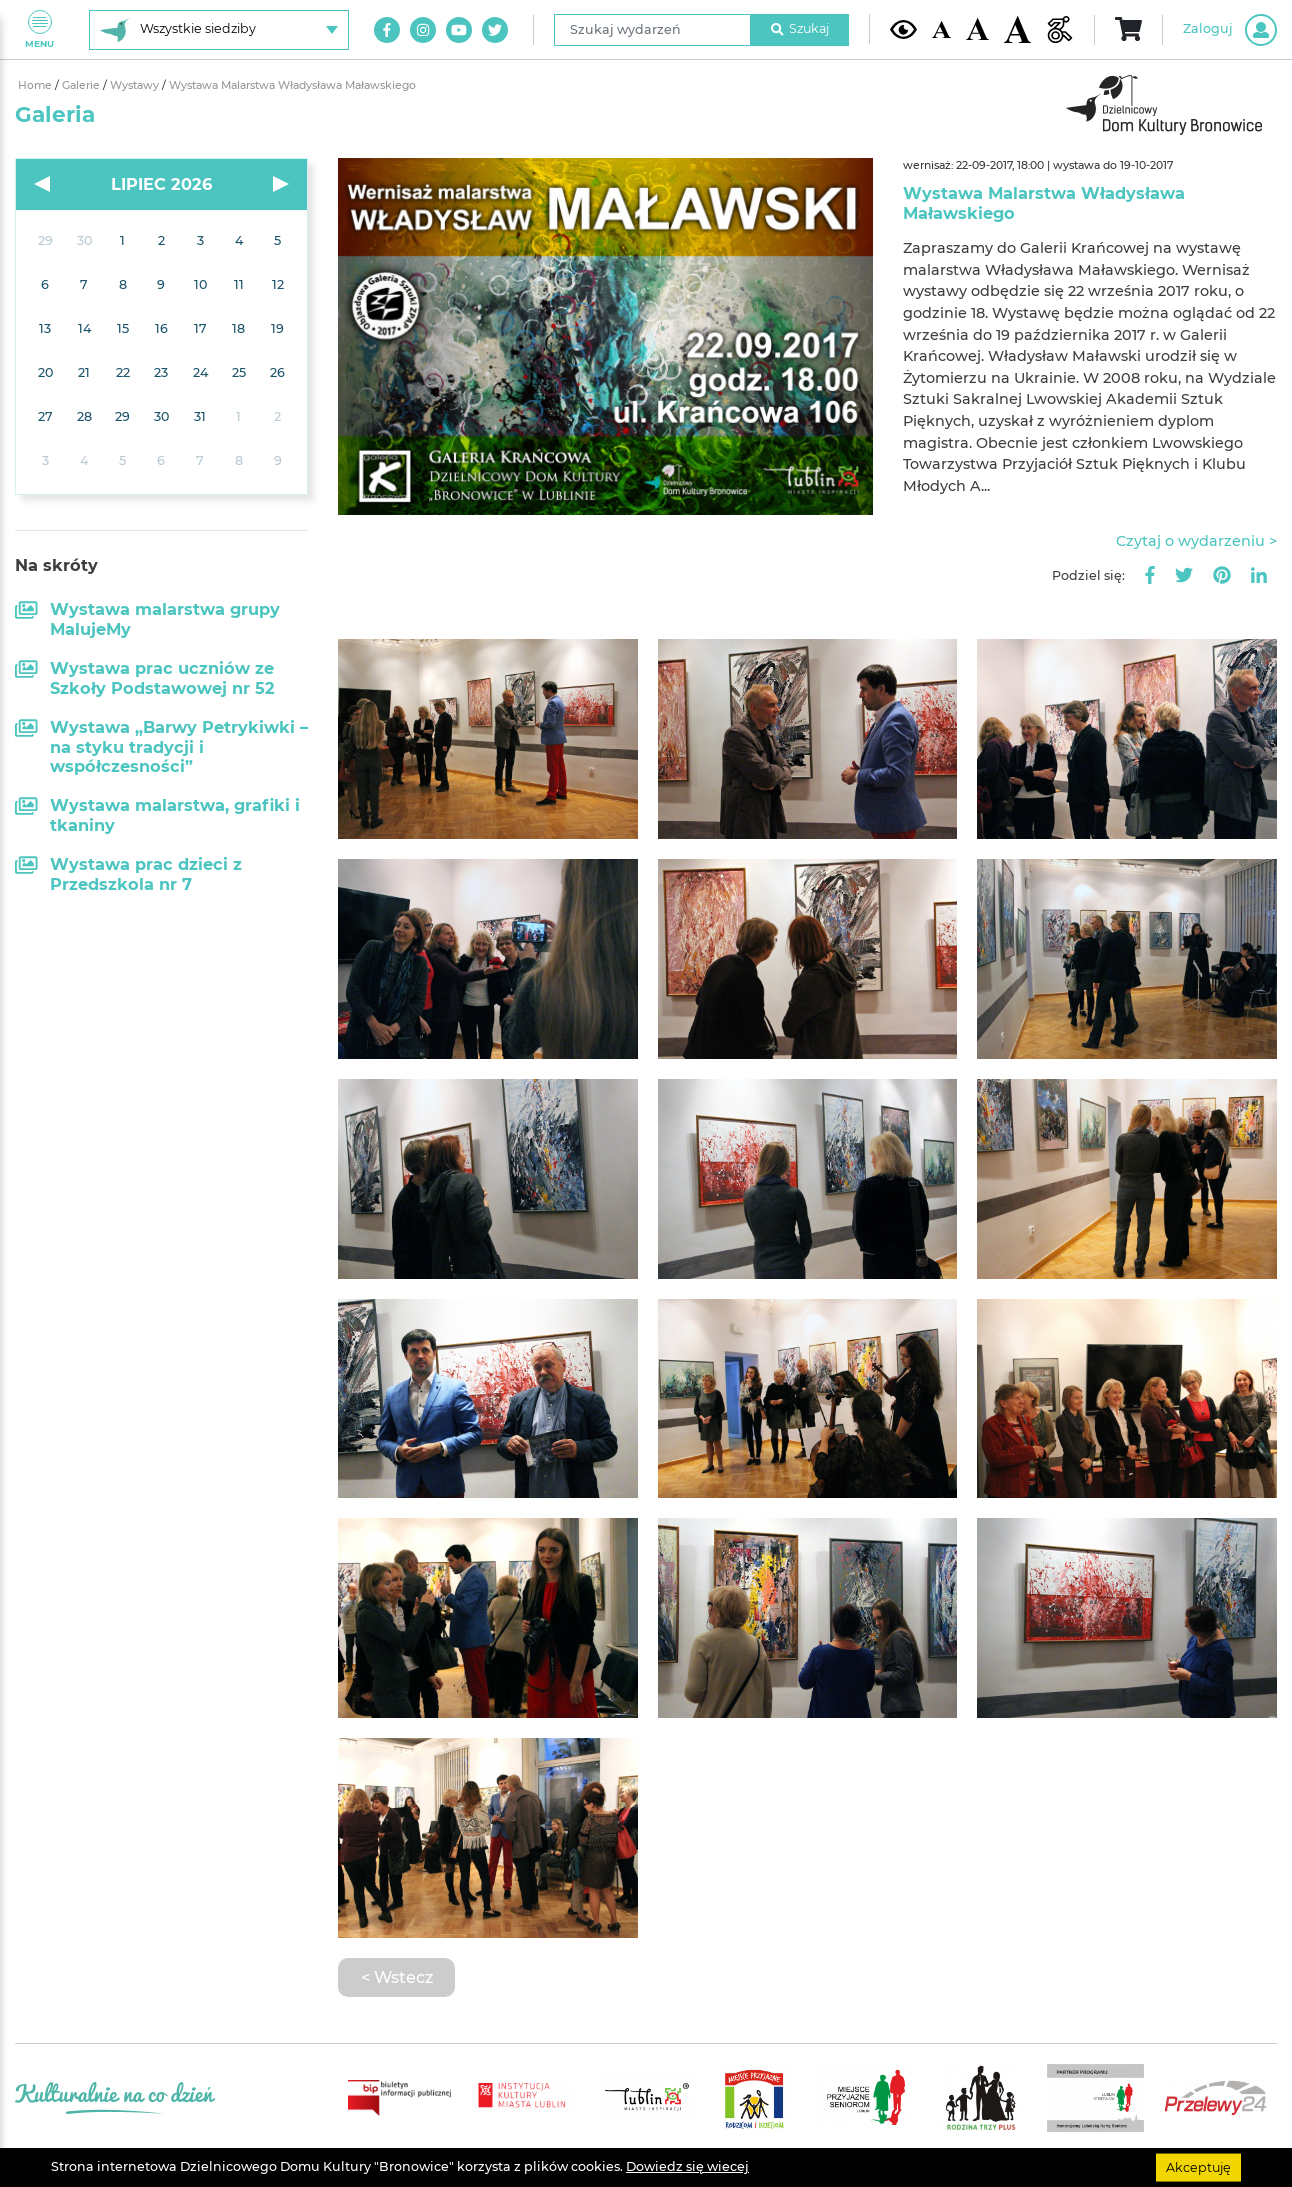  I want to click on [Wybierz siedzibę], so click(219, 30).